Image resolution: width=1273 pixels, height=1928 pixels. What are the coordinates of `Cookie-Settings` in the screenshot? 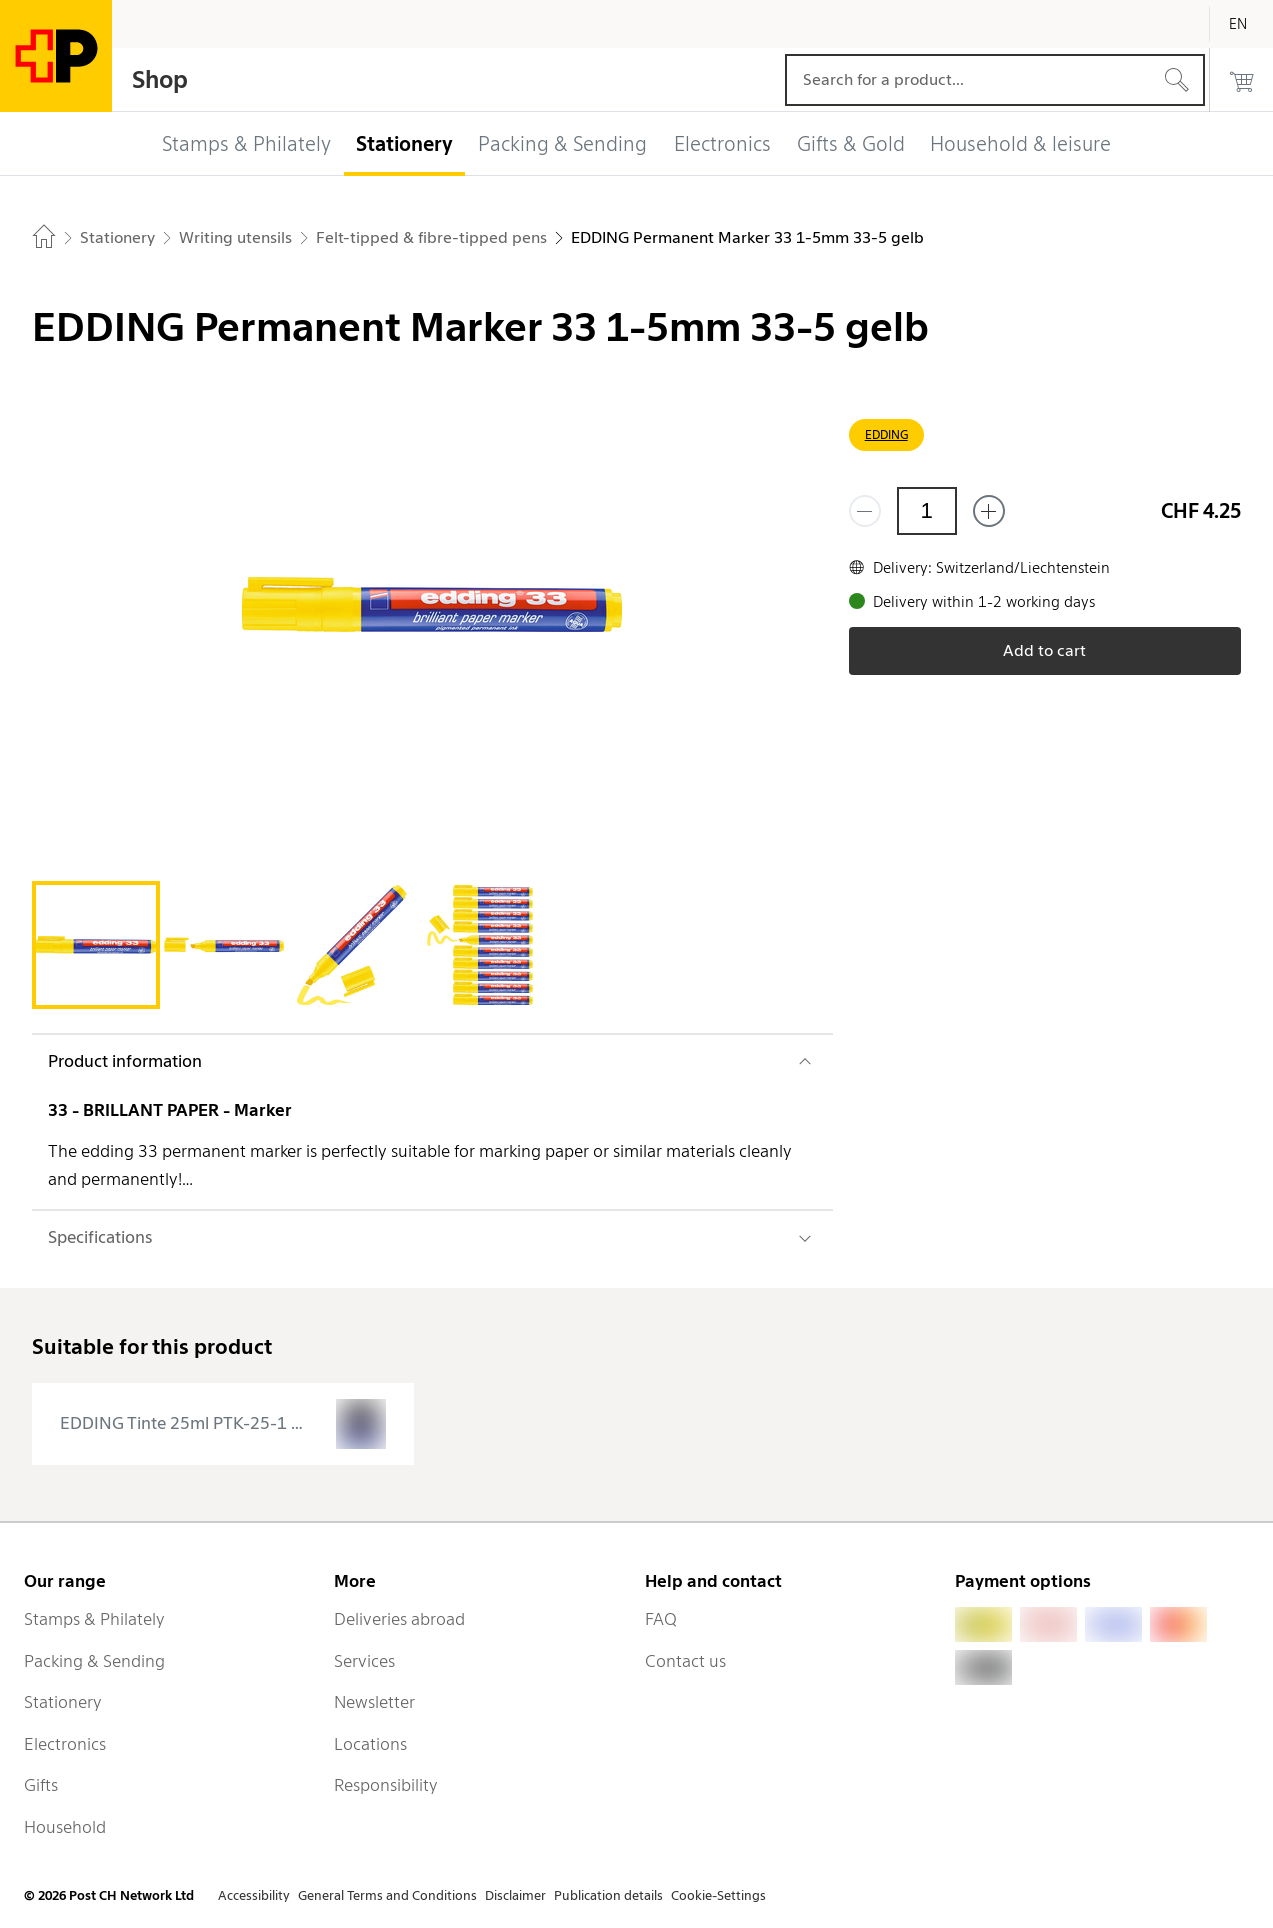 It's located at (718, 1895).